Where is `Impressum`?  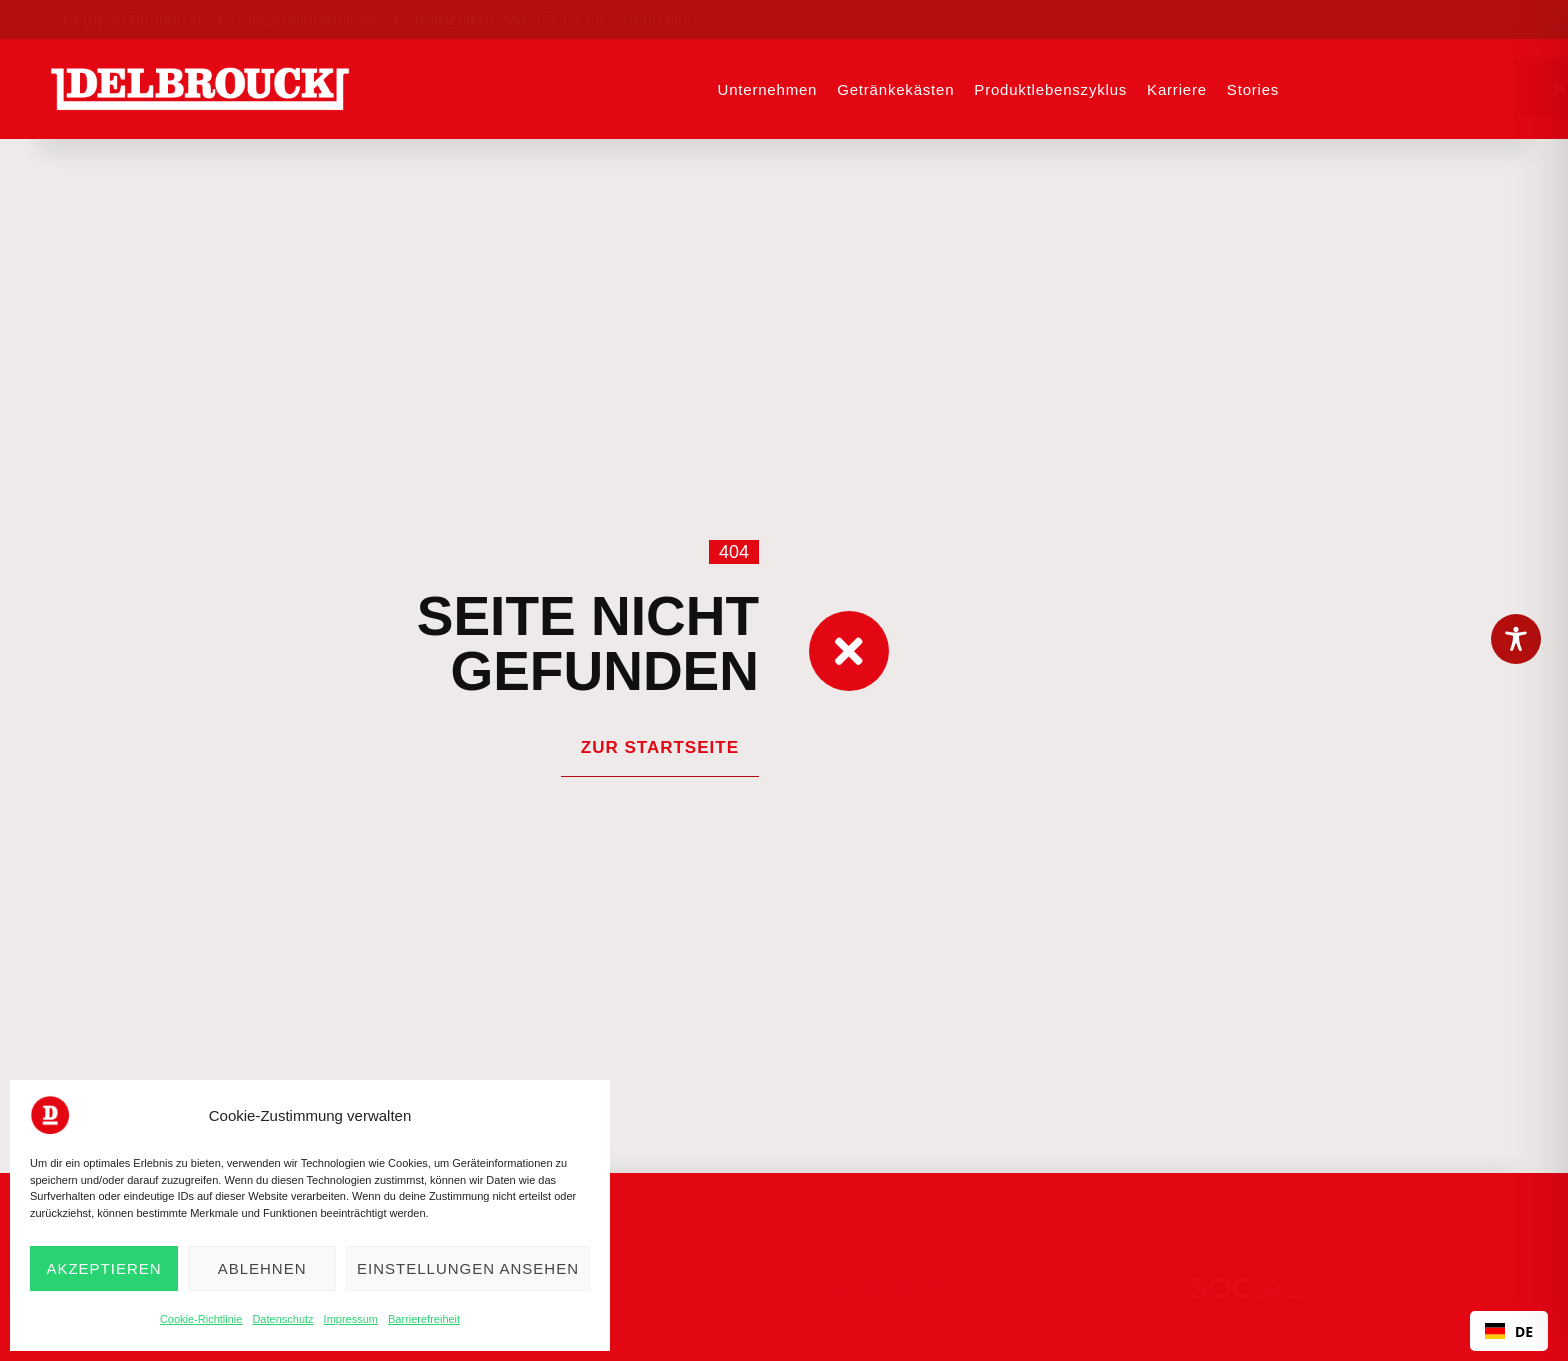 Impressum is located at coordinates (351, 1319).